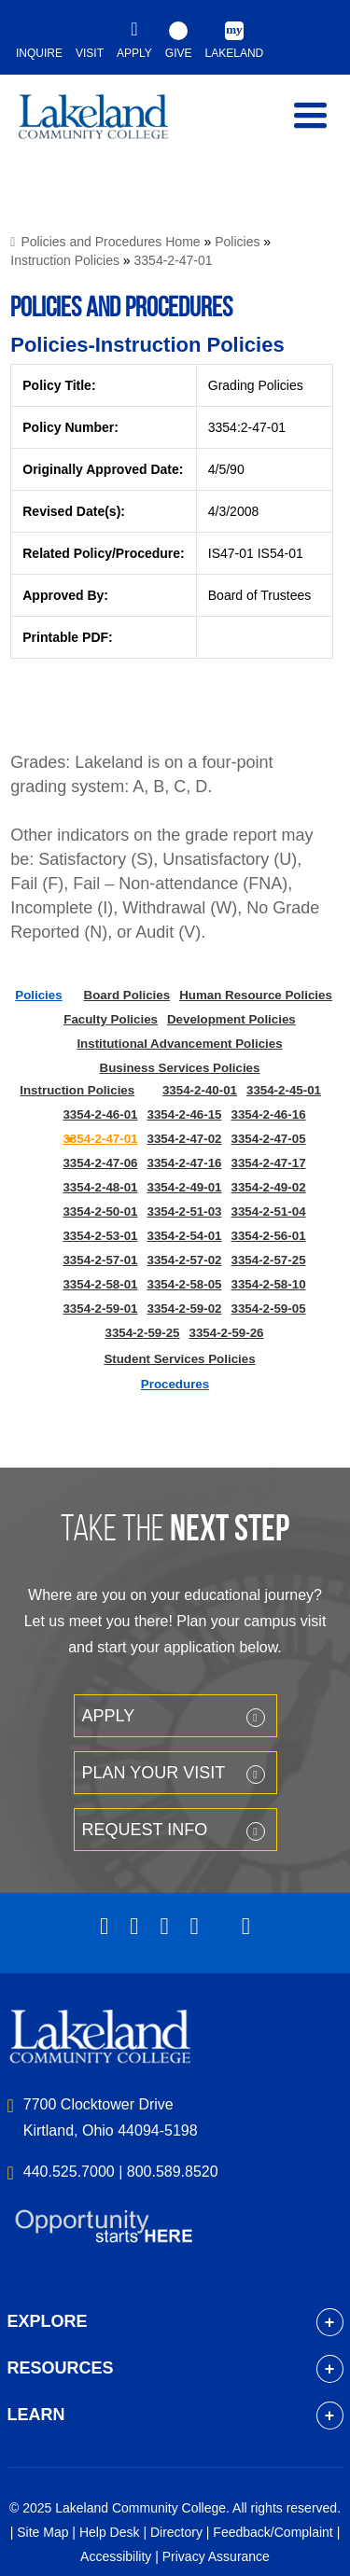  I want to click on Accessibility, so click(115, 2556).